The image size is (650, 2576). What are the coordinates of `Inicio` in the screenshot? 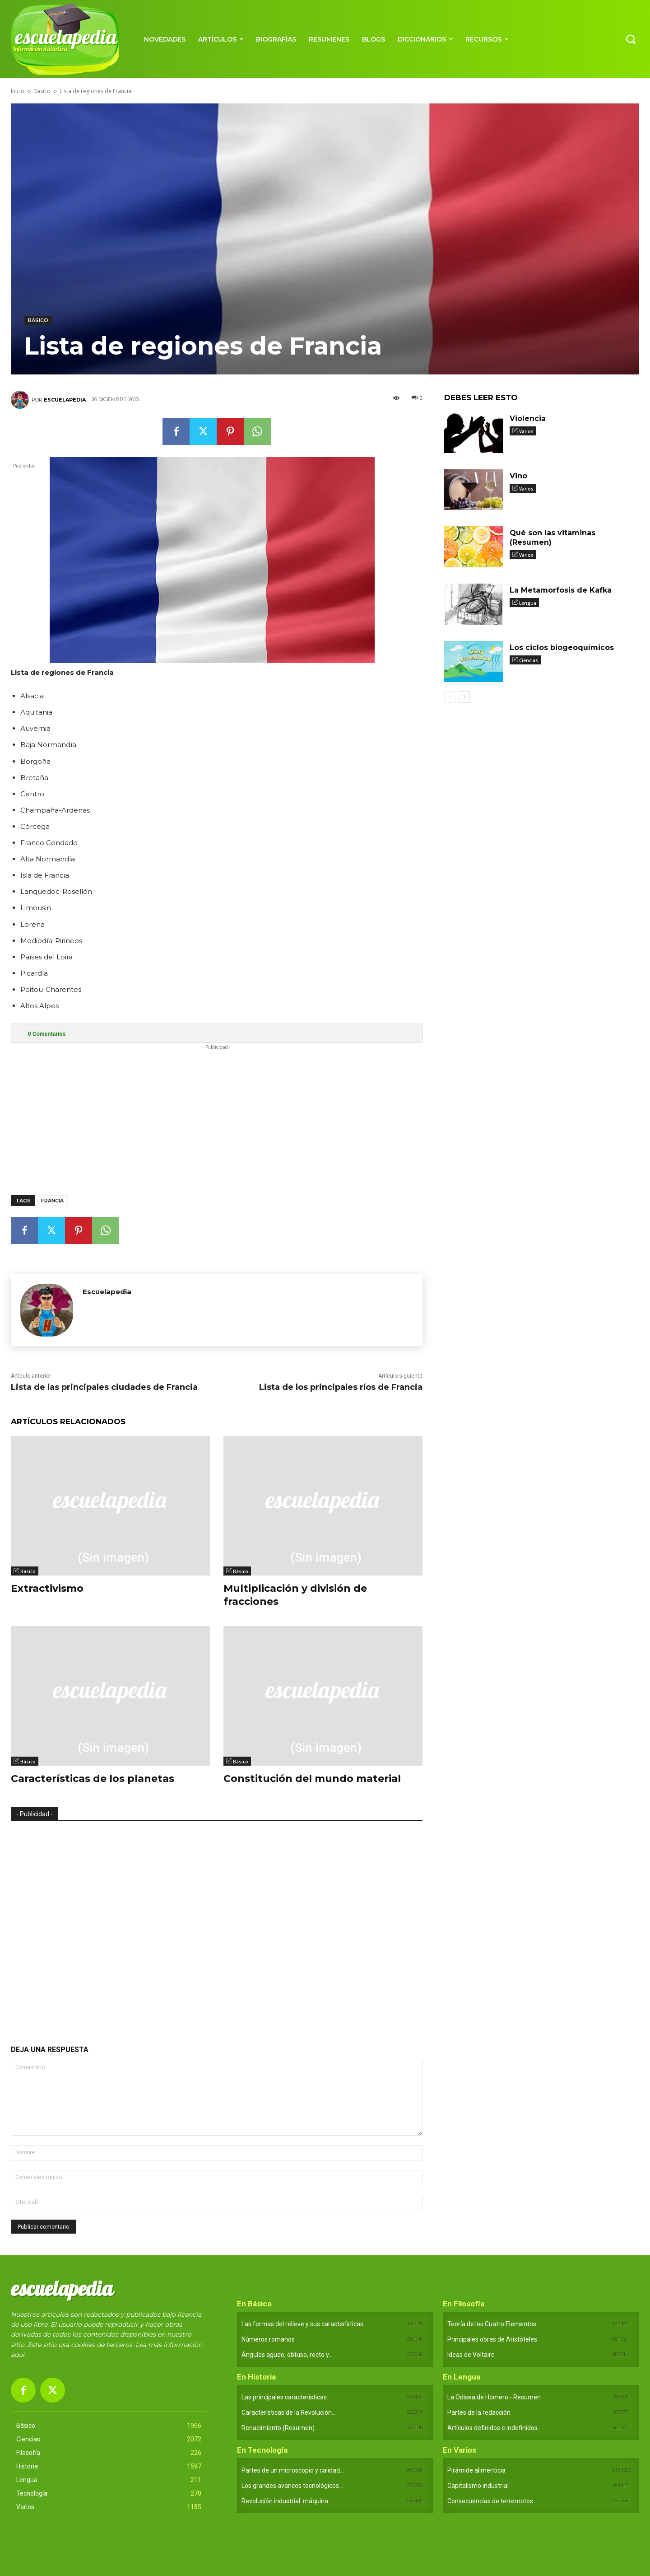 It's located at (17, 91).